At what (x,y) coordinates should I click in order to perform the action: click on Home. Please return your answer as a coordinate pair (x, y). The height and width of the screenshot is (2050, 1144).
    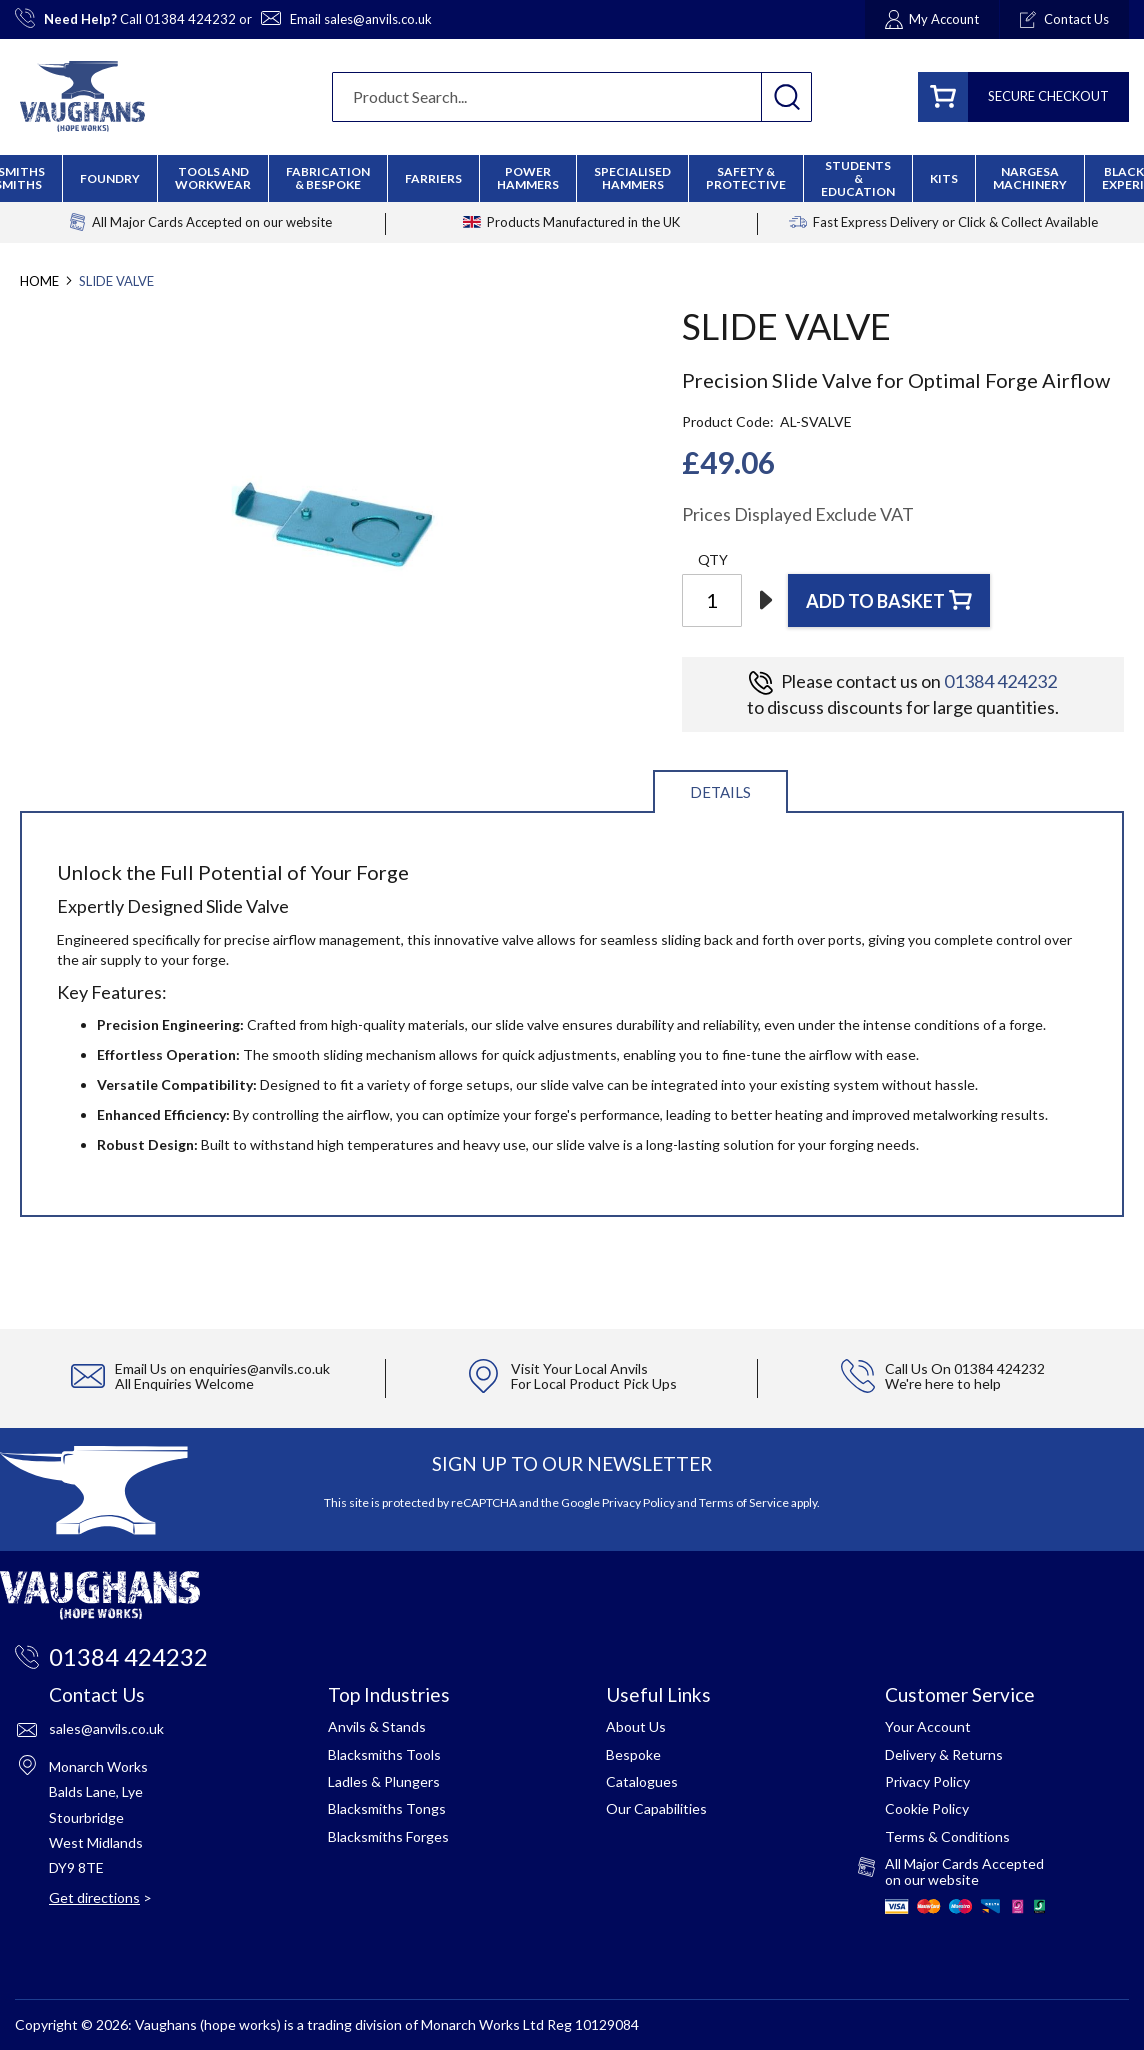
    Looking at the image, I should click on (39, 281).